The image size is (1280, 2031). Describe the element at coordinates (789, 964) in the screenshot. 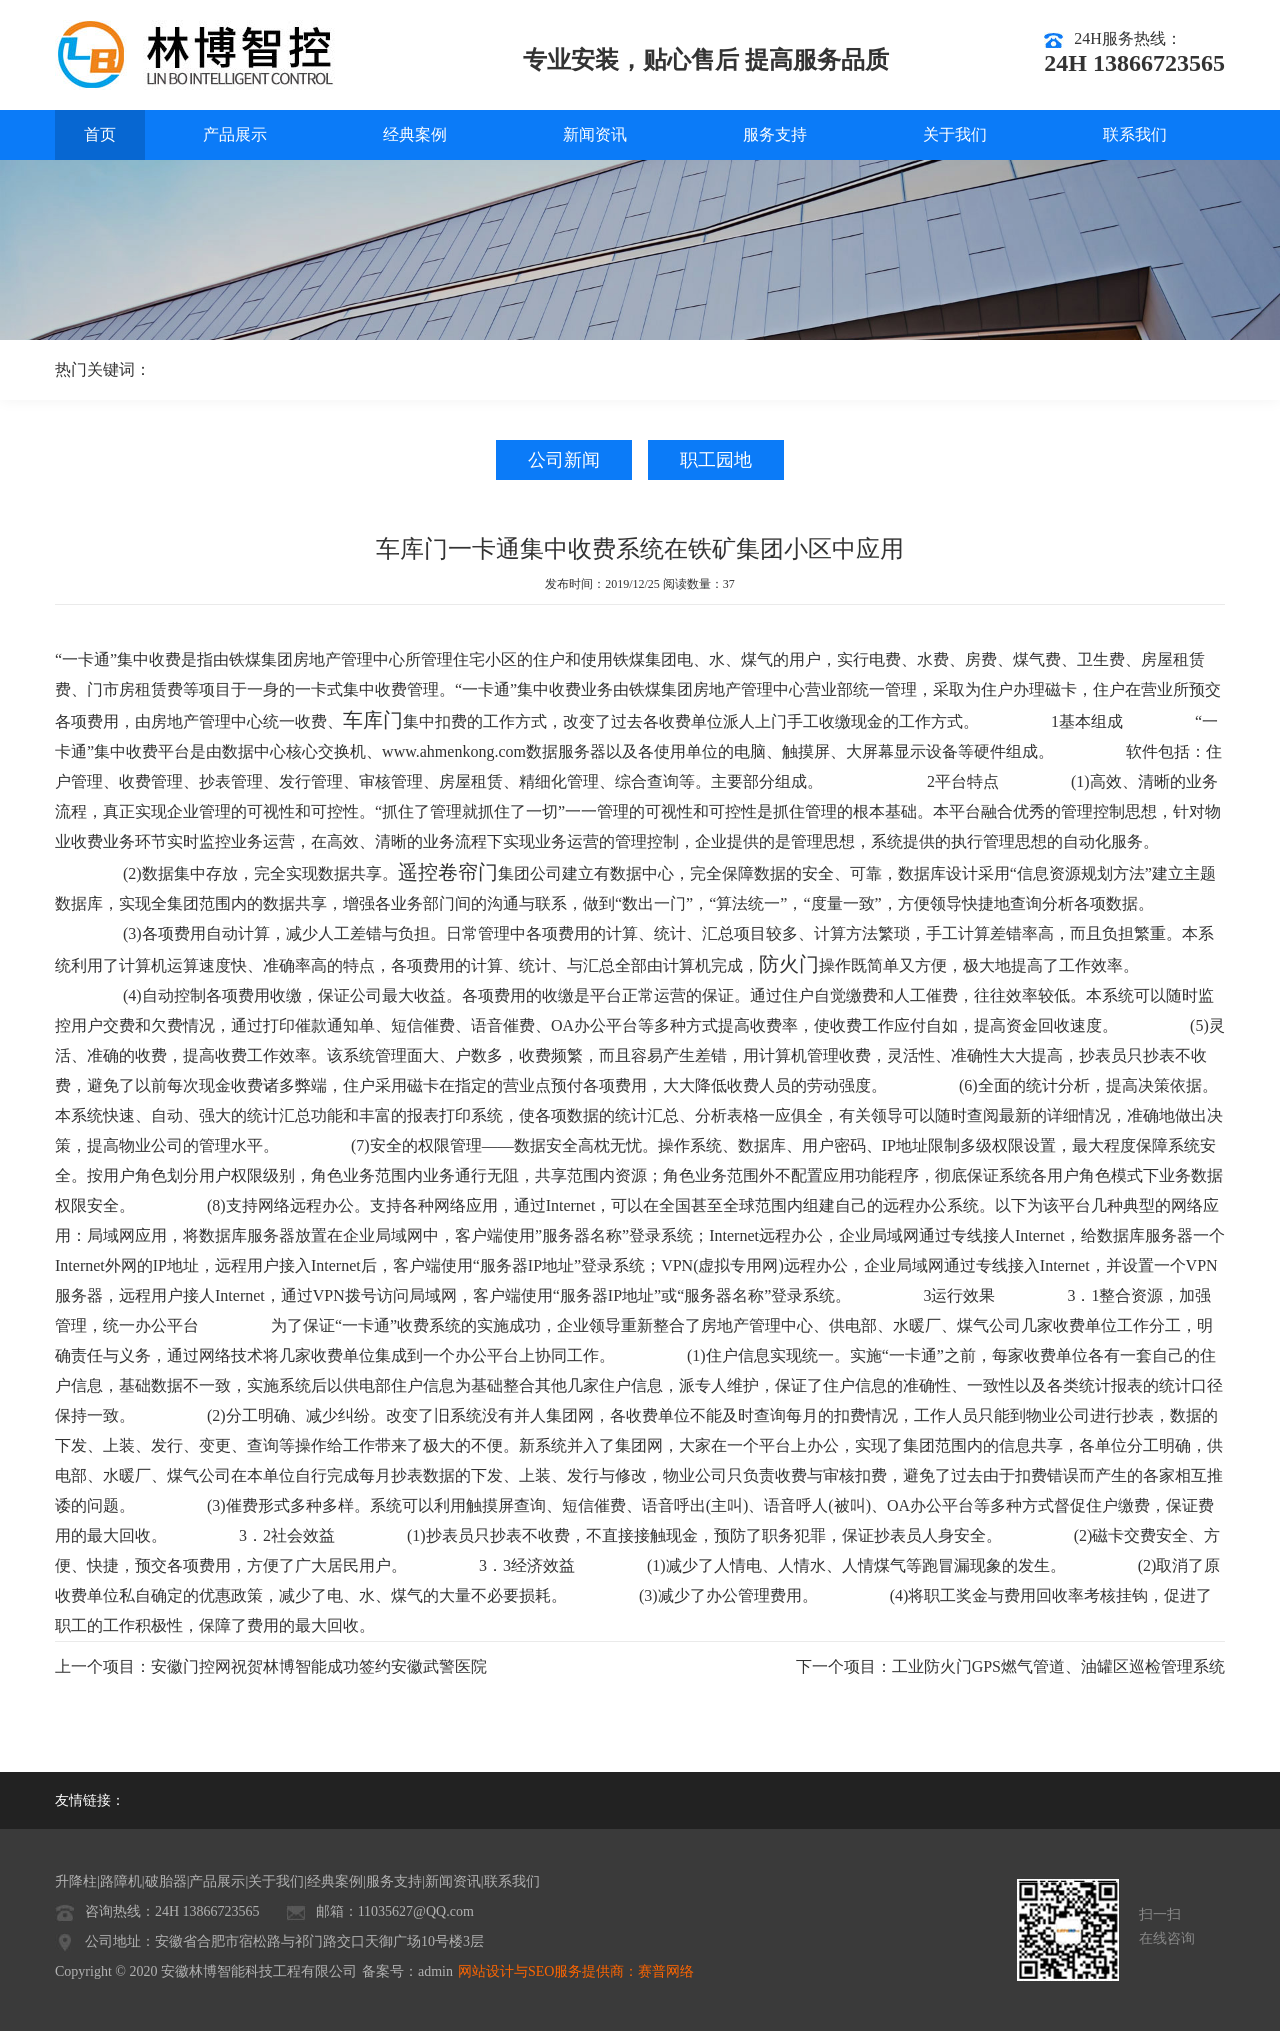

I see `防火门` at that location.